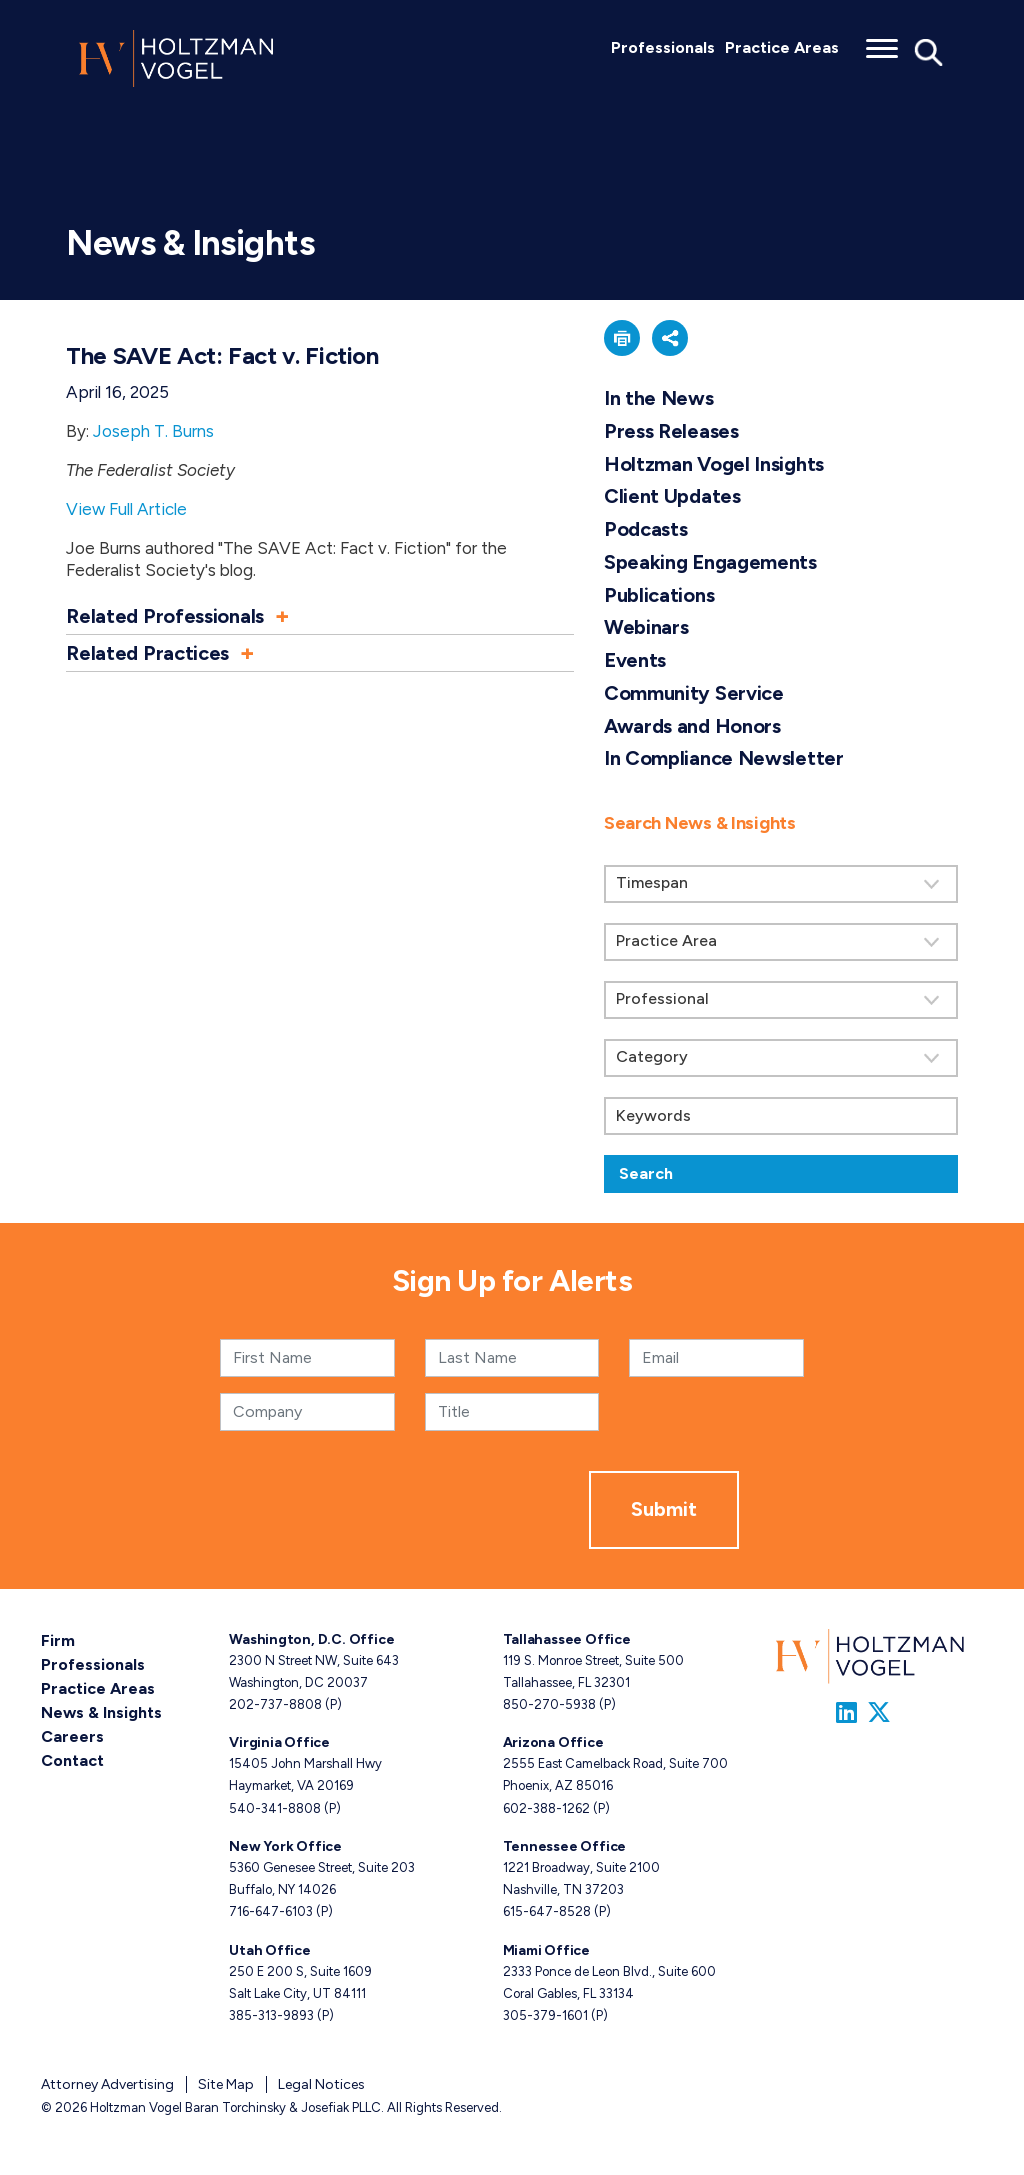  Describe the element at coordinates (546, 1808) in the screenshot. I see `602-388-1262 [Arizona phone number 6 0 2. 3 8 8. 1 2 6 2 .]` at that location.